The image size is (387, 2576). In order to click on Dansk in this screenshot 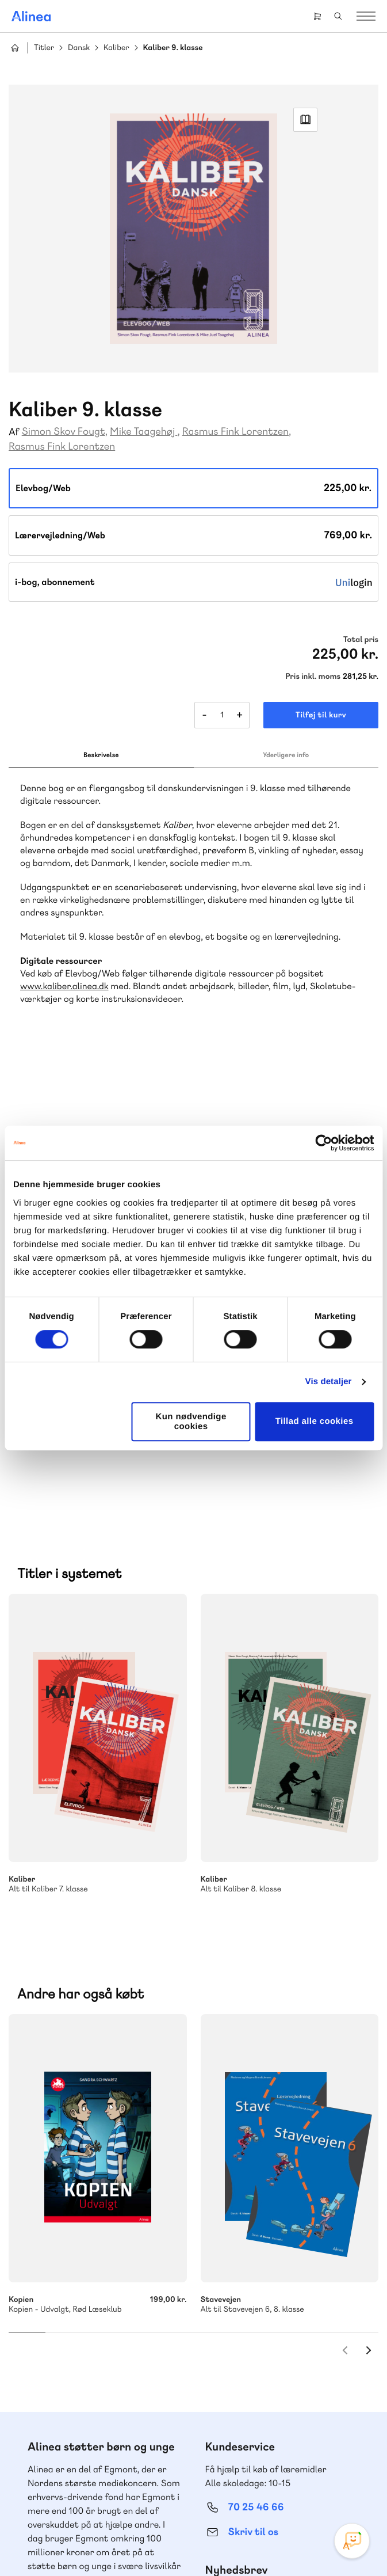, I will do `click(79, 48)`.